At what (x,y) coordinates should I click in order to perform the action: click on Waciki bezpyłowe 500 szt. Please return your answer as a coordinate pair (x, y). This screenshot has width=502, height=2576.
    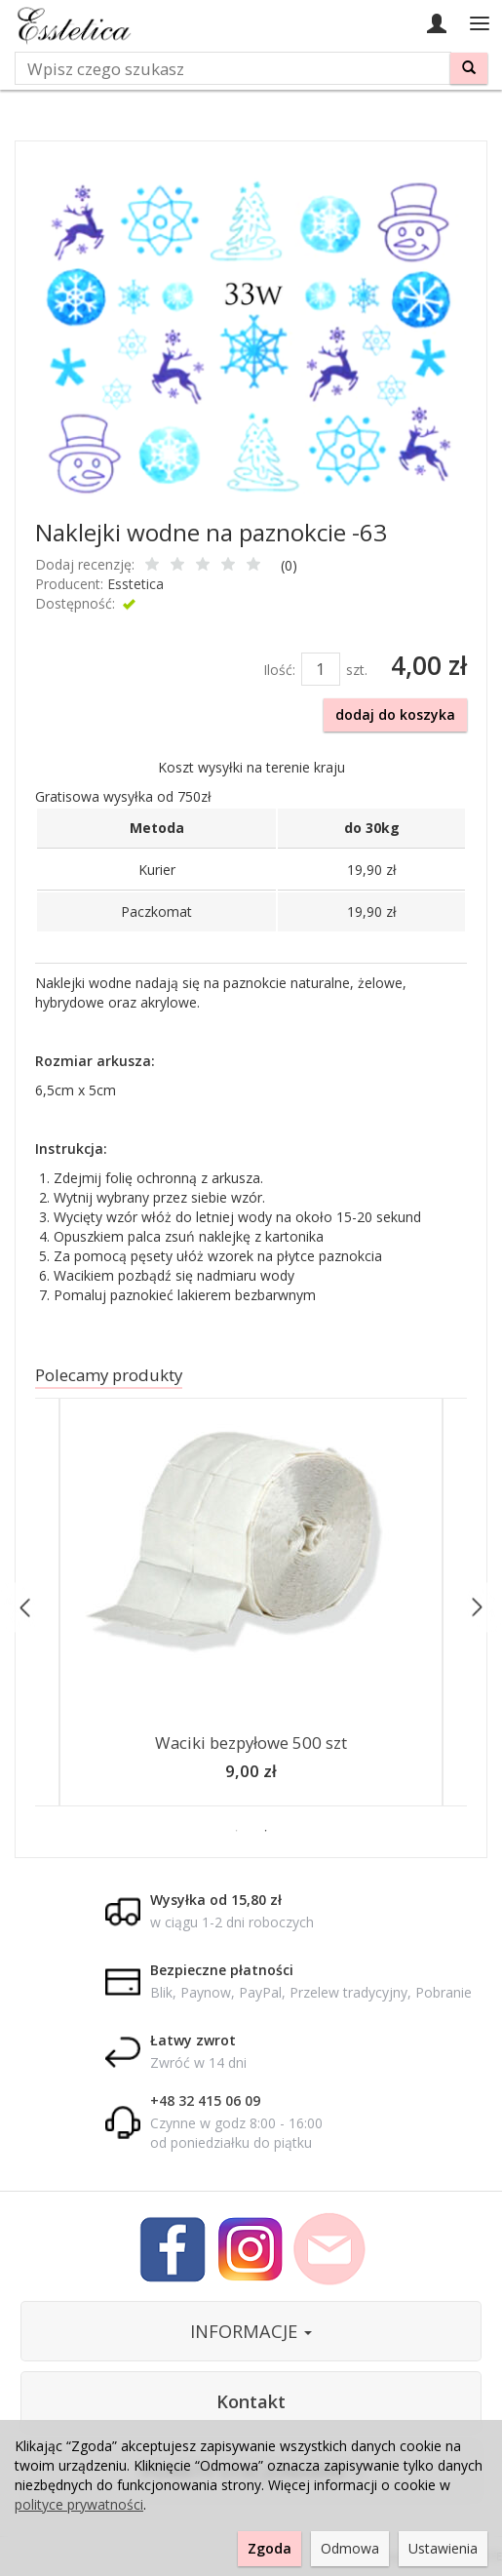
    Looking at the image, I should click on (251, 1742).